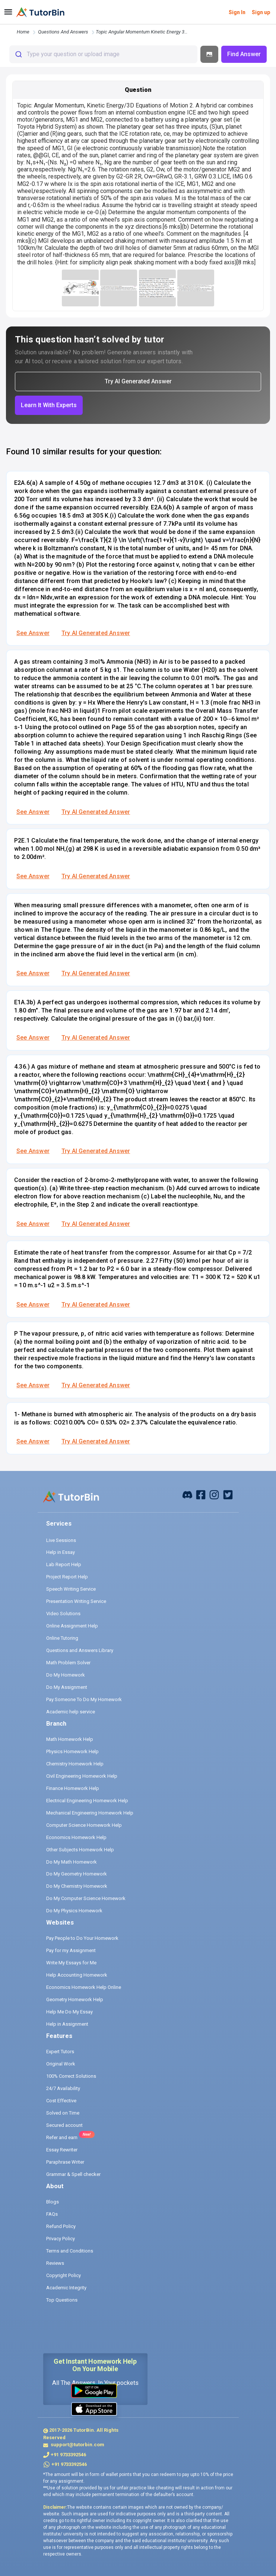 The image size is (276, 2576). Describe the element at coordinates (74, 1910) in the screenshot. I see `Do My Physics Homework` at that location.